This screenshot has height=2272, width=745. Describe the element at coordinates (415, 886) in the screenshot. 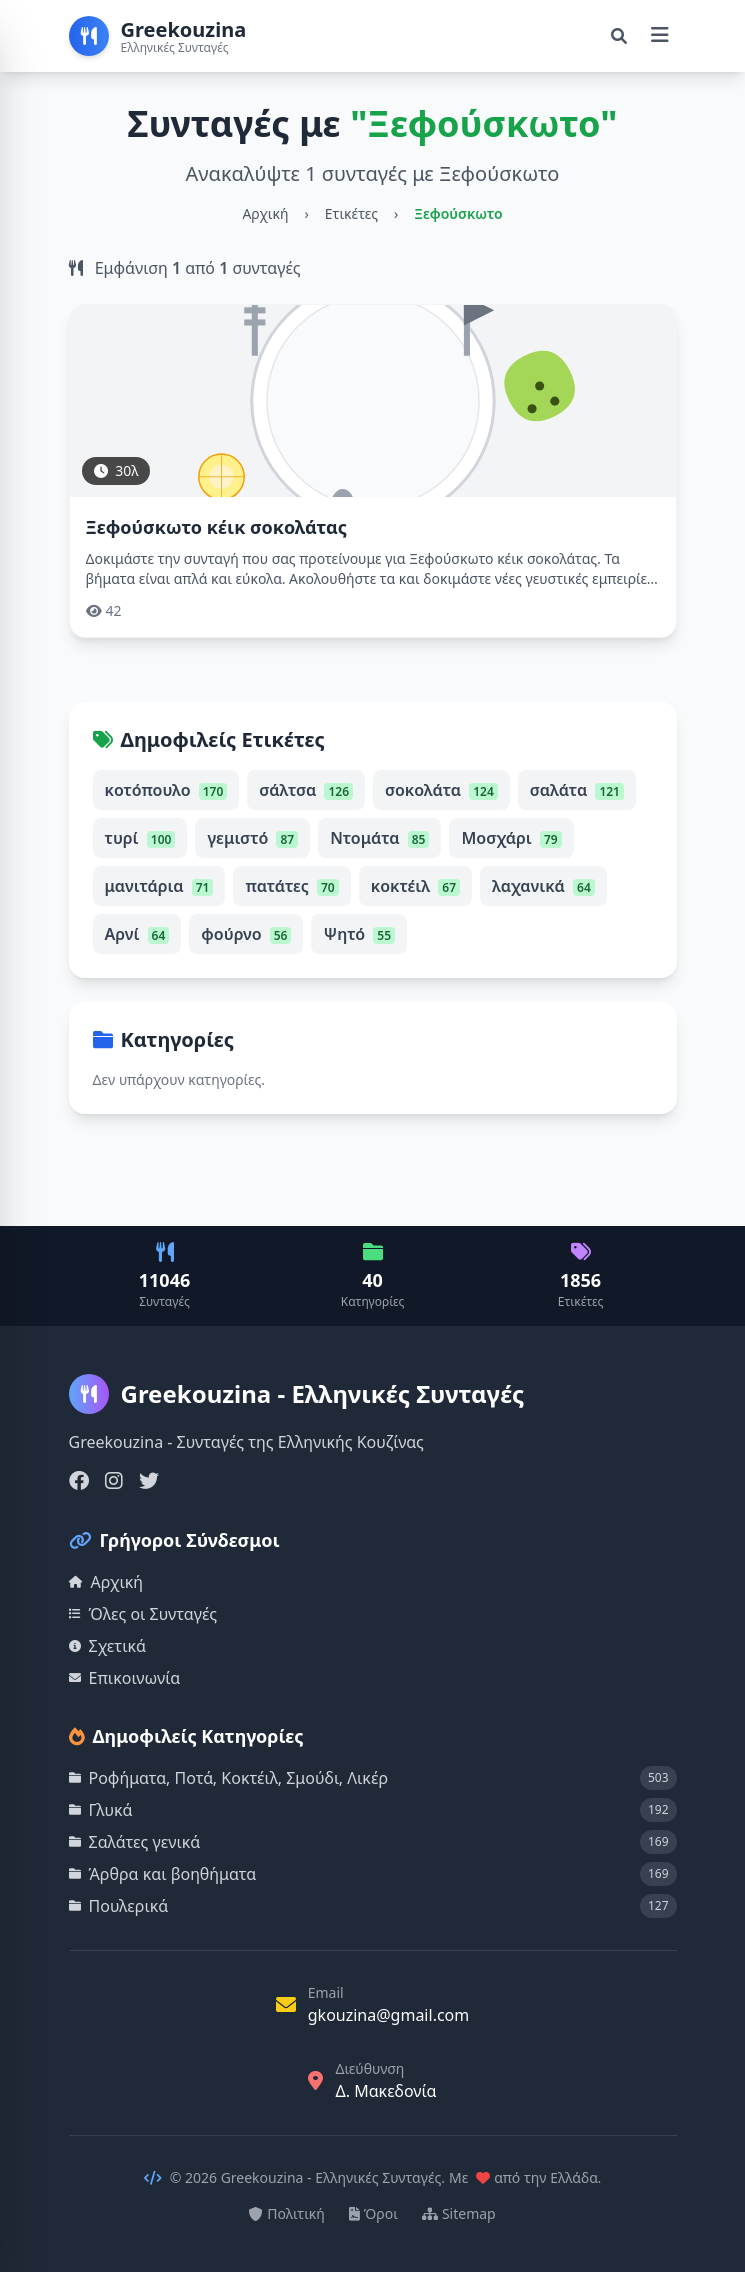

I see `κοκτέιλ` at that location.